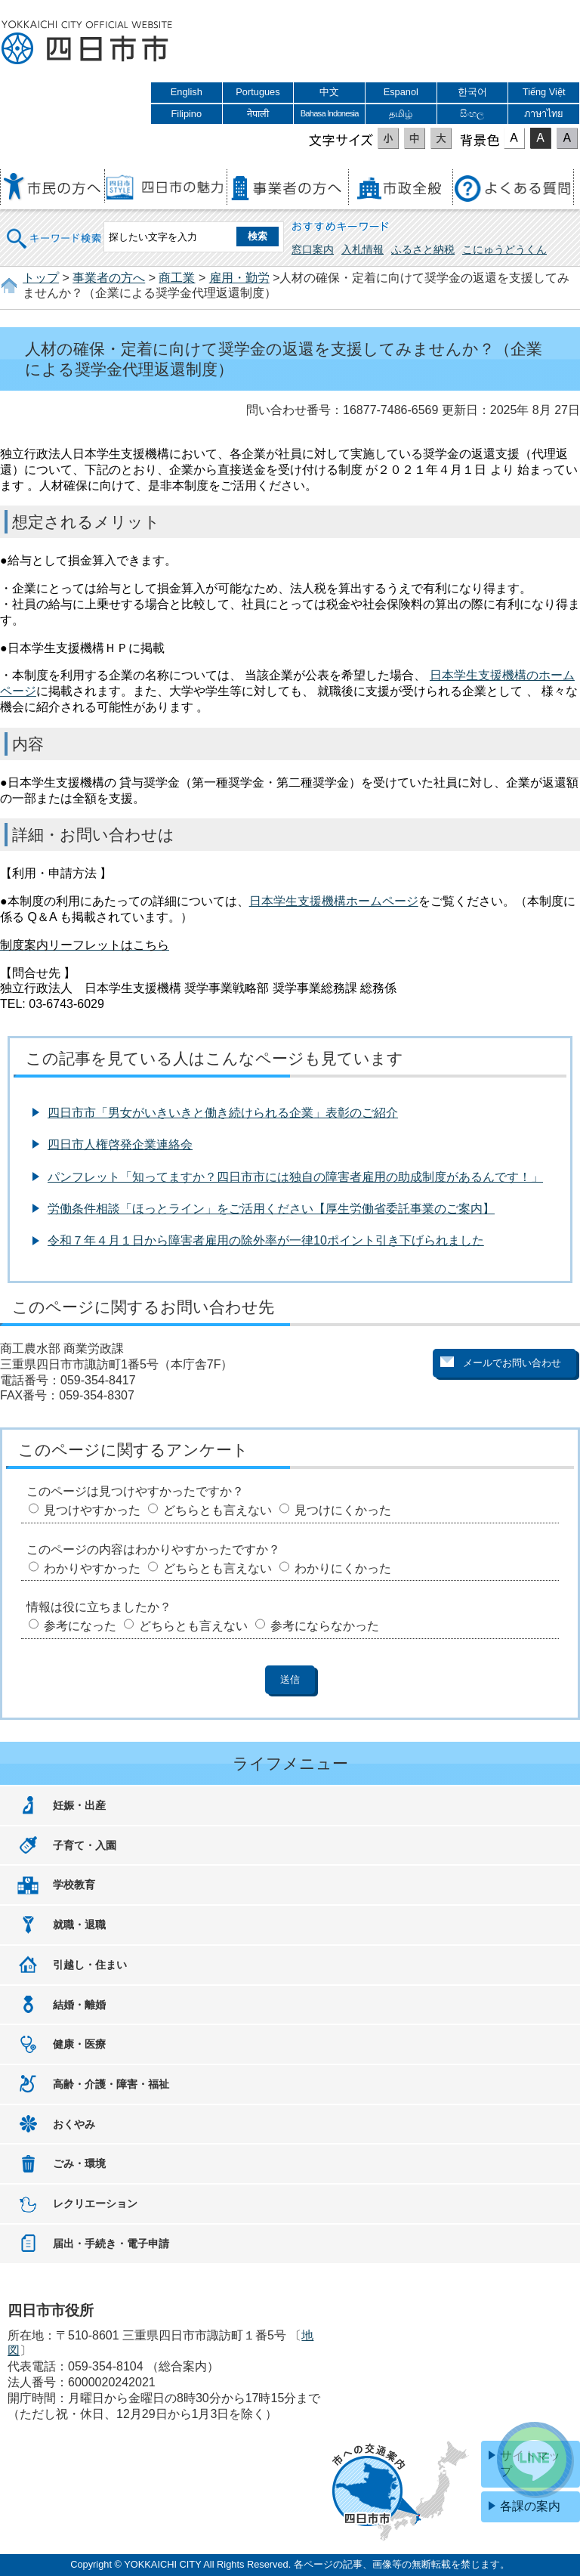  What do you see at coordinates (333, 901) in the screenshot?
I see `日本学生支援機構ホームページ` at bounding box center [333, 901].